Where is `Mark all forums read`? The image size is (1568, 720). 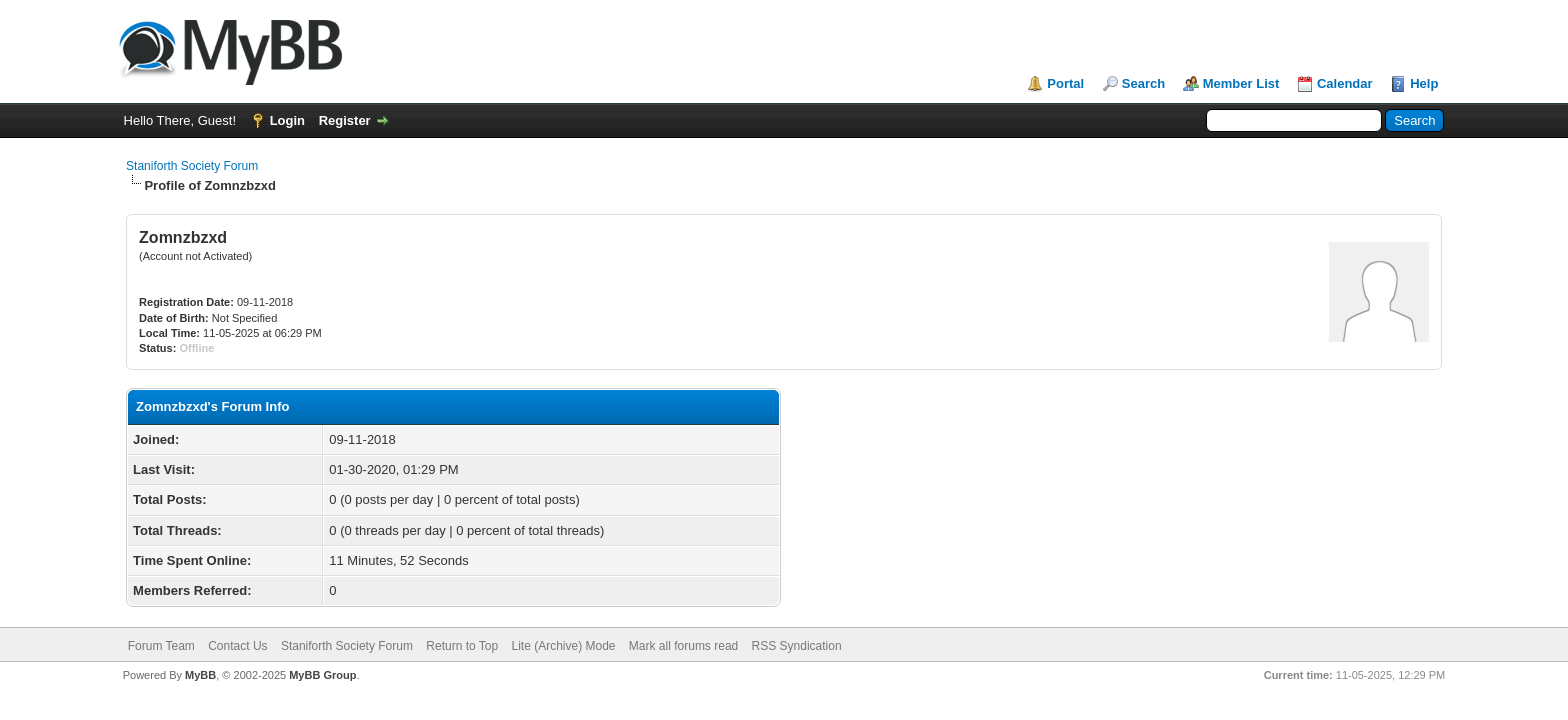 Mark all forums read is located at coordinates (683, 646).